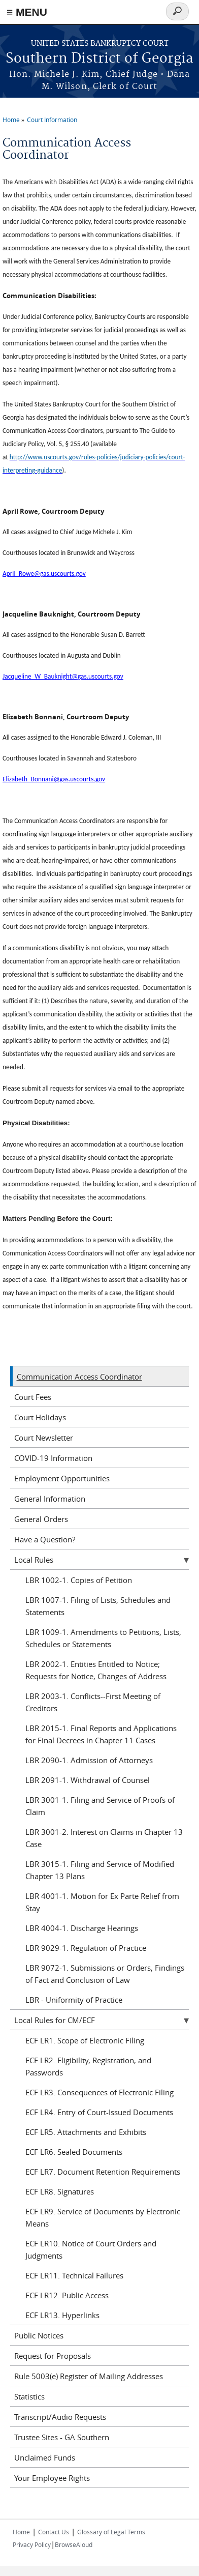 This screenshot has height=2576, width=199. What do you see at coordinates (40, 1417) in the screenshot?
I see `Court Holidays` at bounding box center [40, 1417].